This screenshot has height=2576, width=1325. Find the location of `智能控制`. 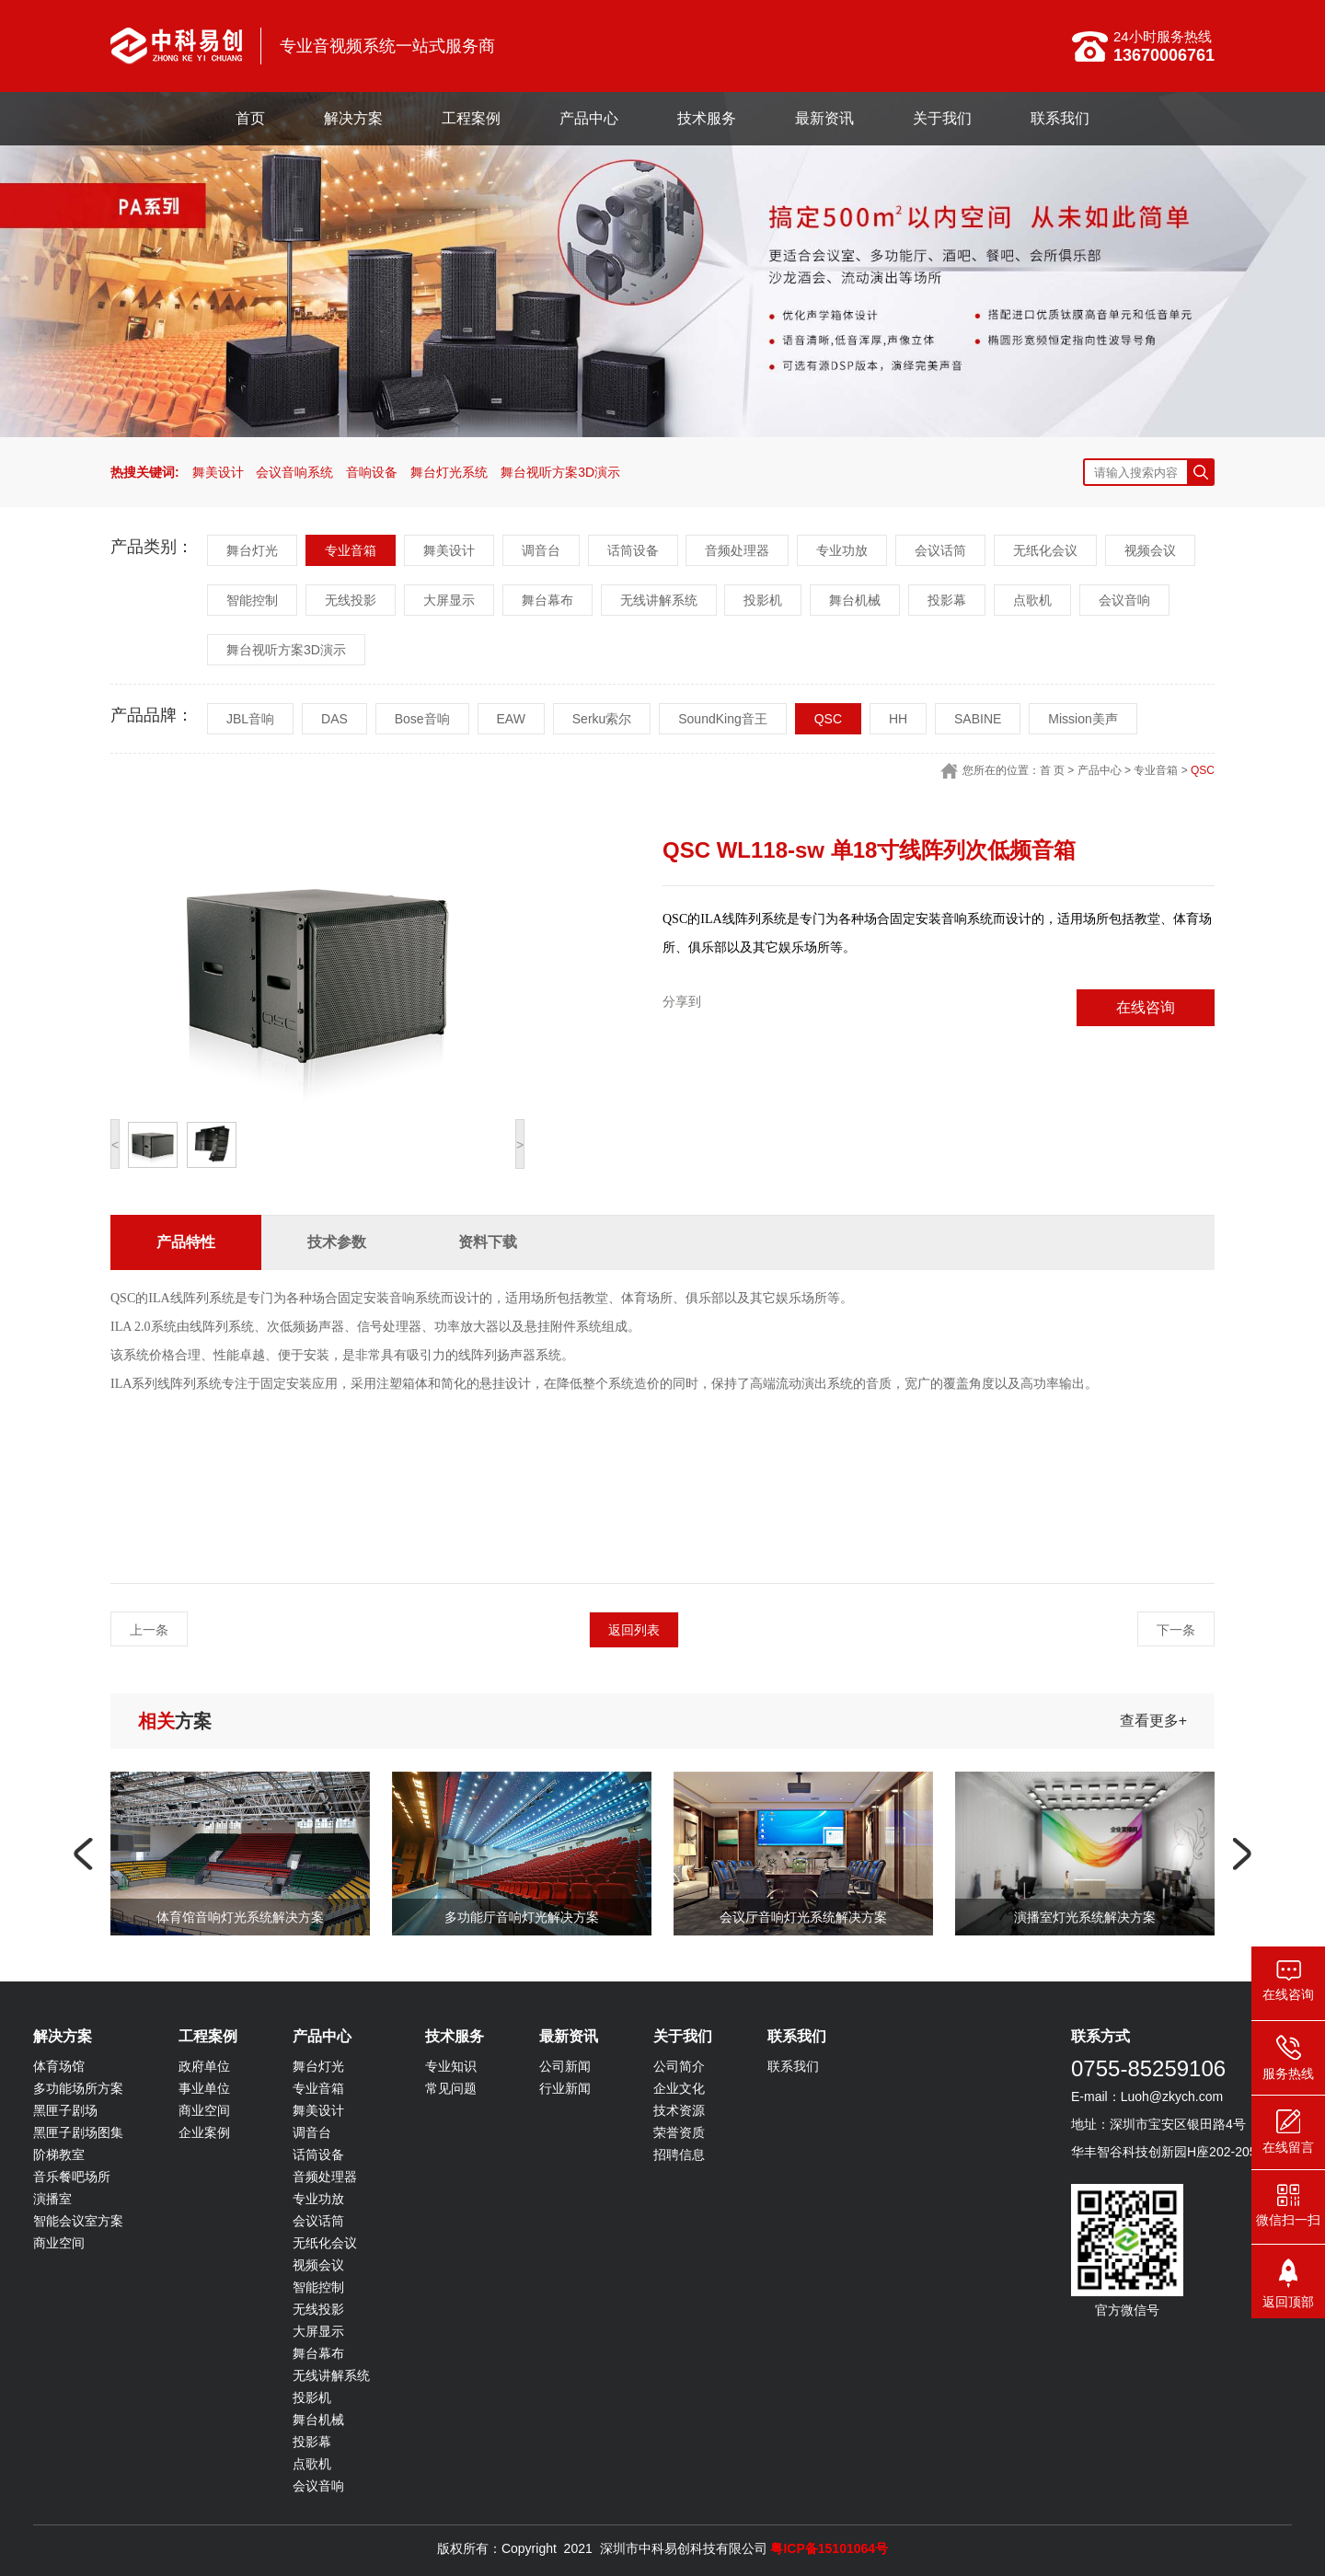

智能控制 is located at coordinates (252, 600).